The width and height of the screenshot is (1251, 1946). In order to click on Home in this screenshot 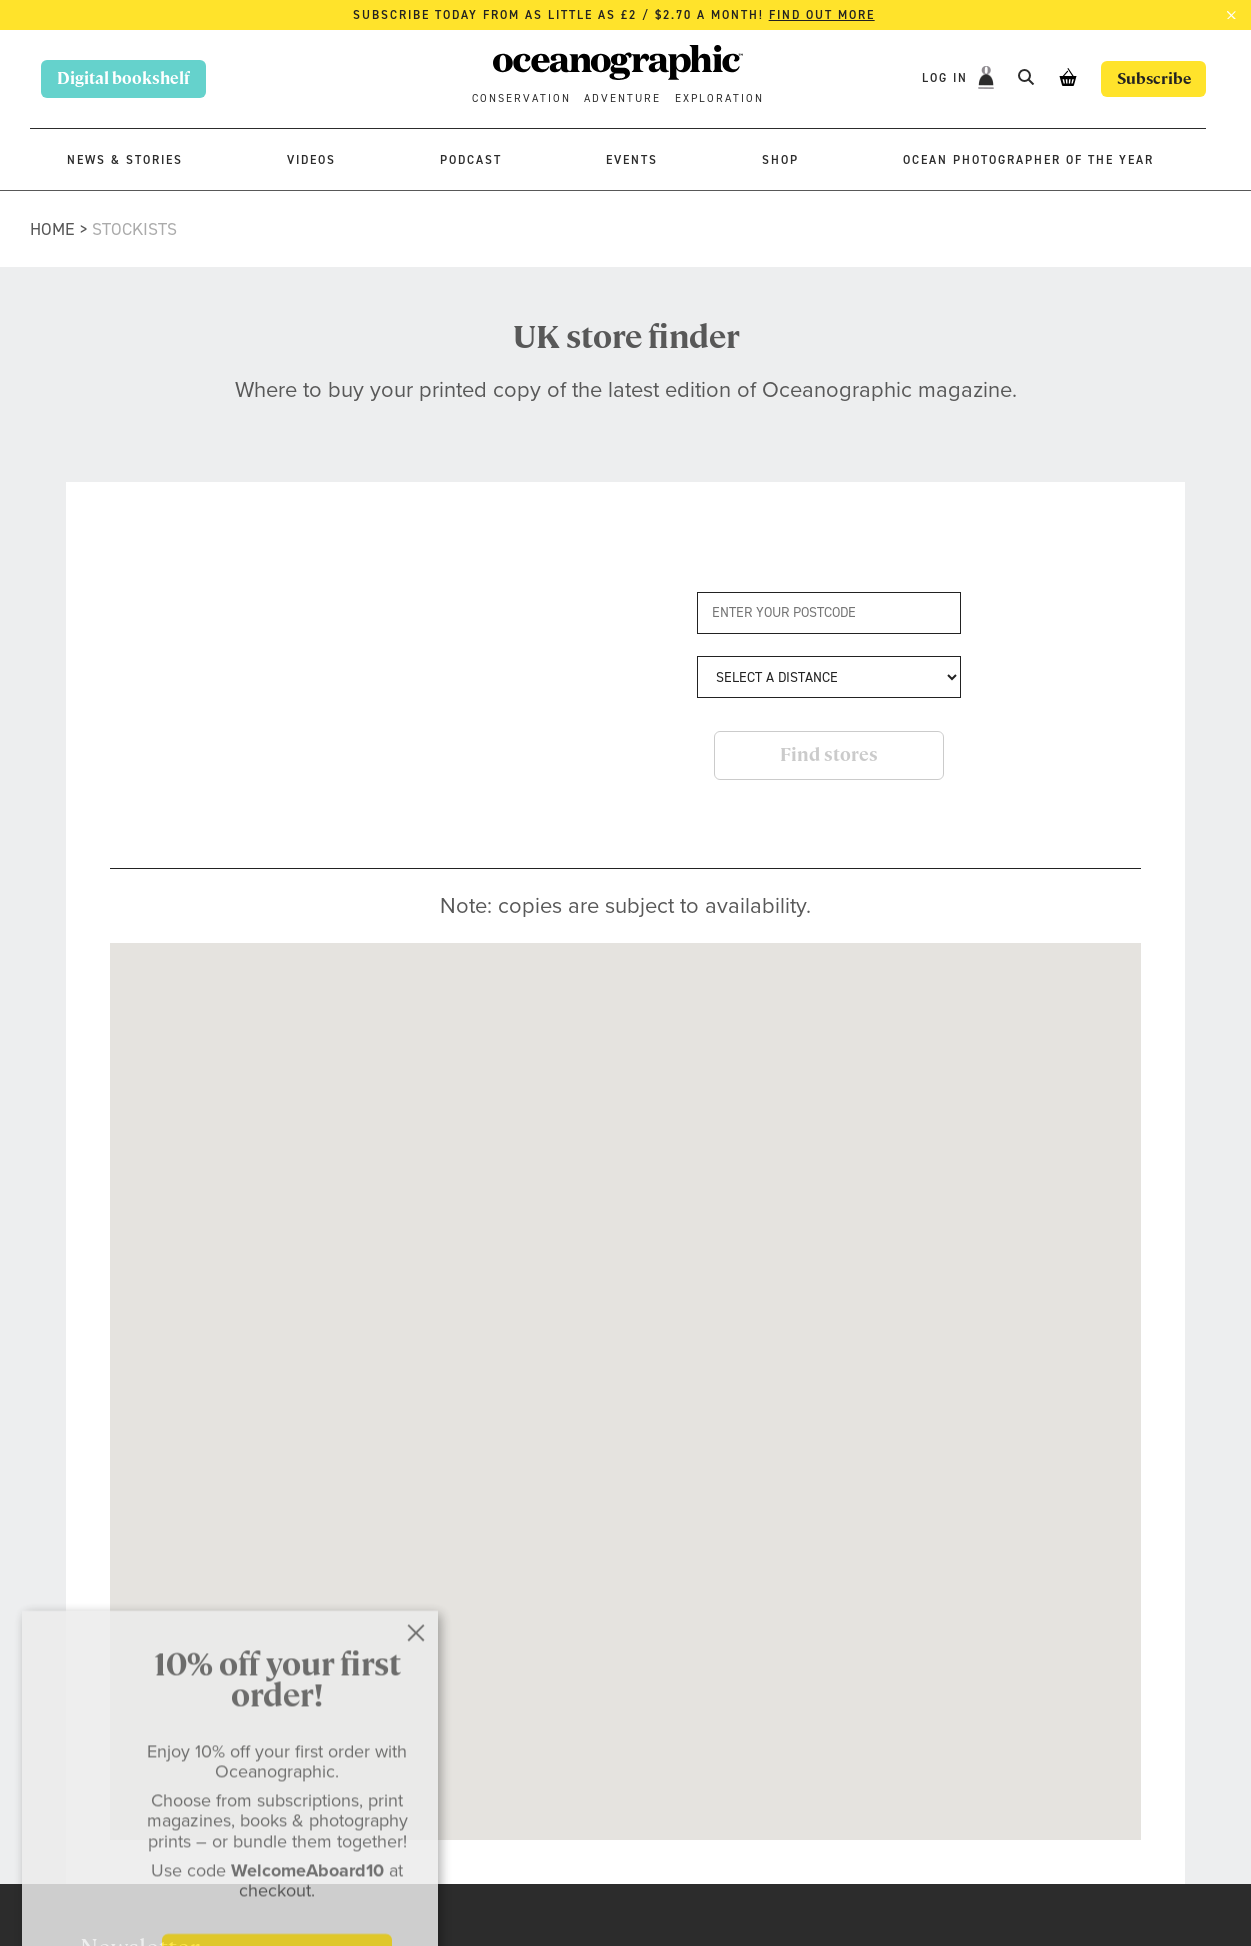, I will do `click(52, 229)`.